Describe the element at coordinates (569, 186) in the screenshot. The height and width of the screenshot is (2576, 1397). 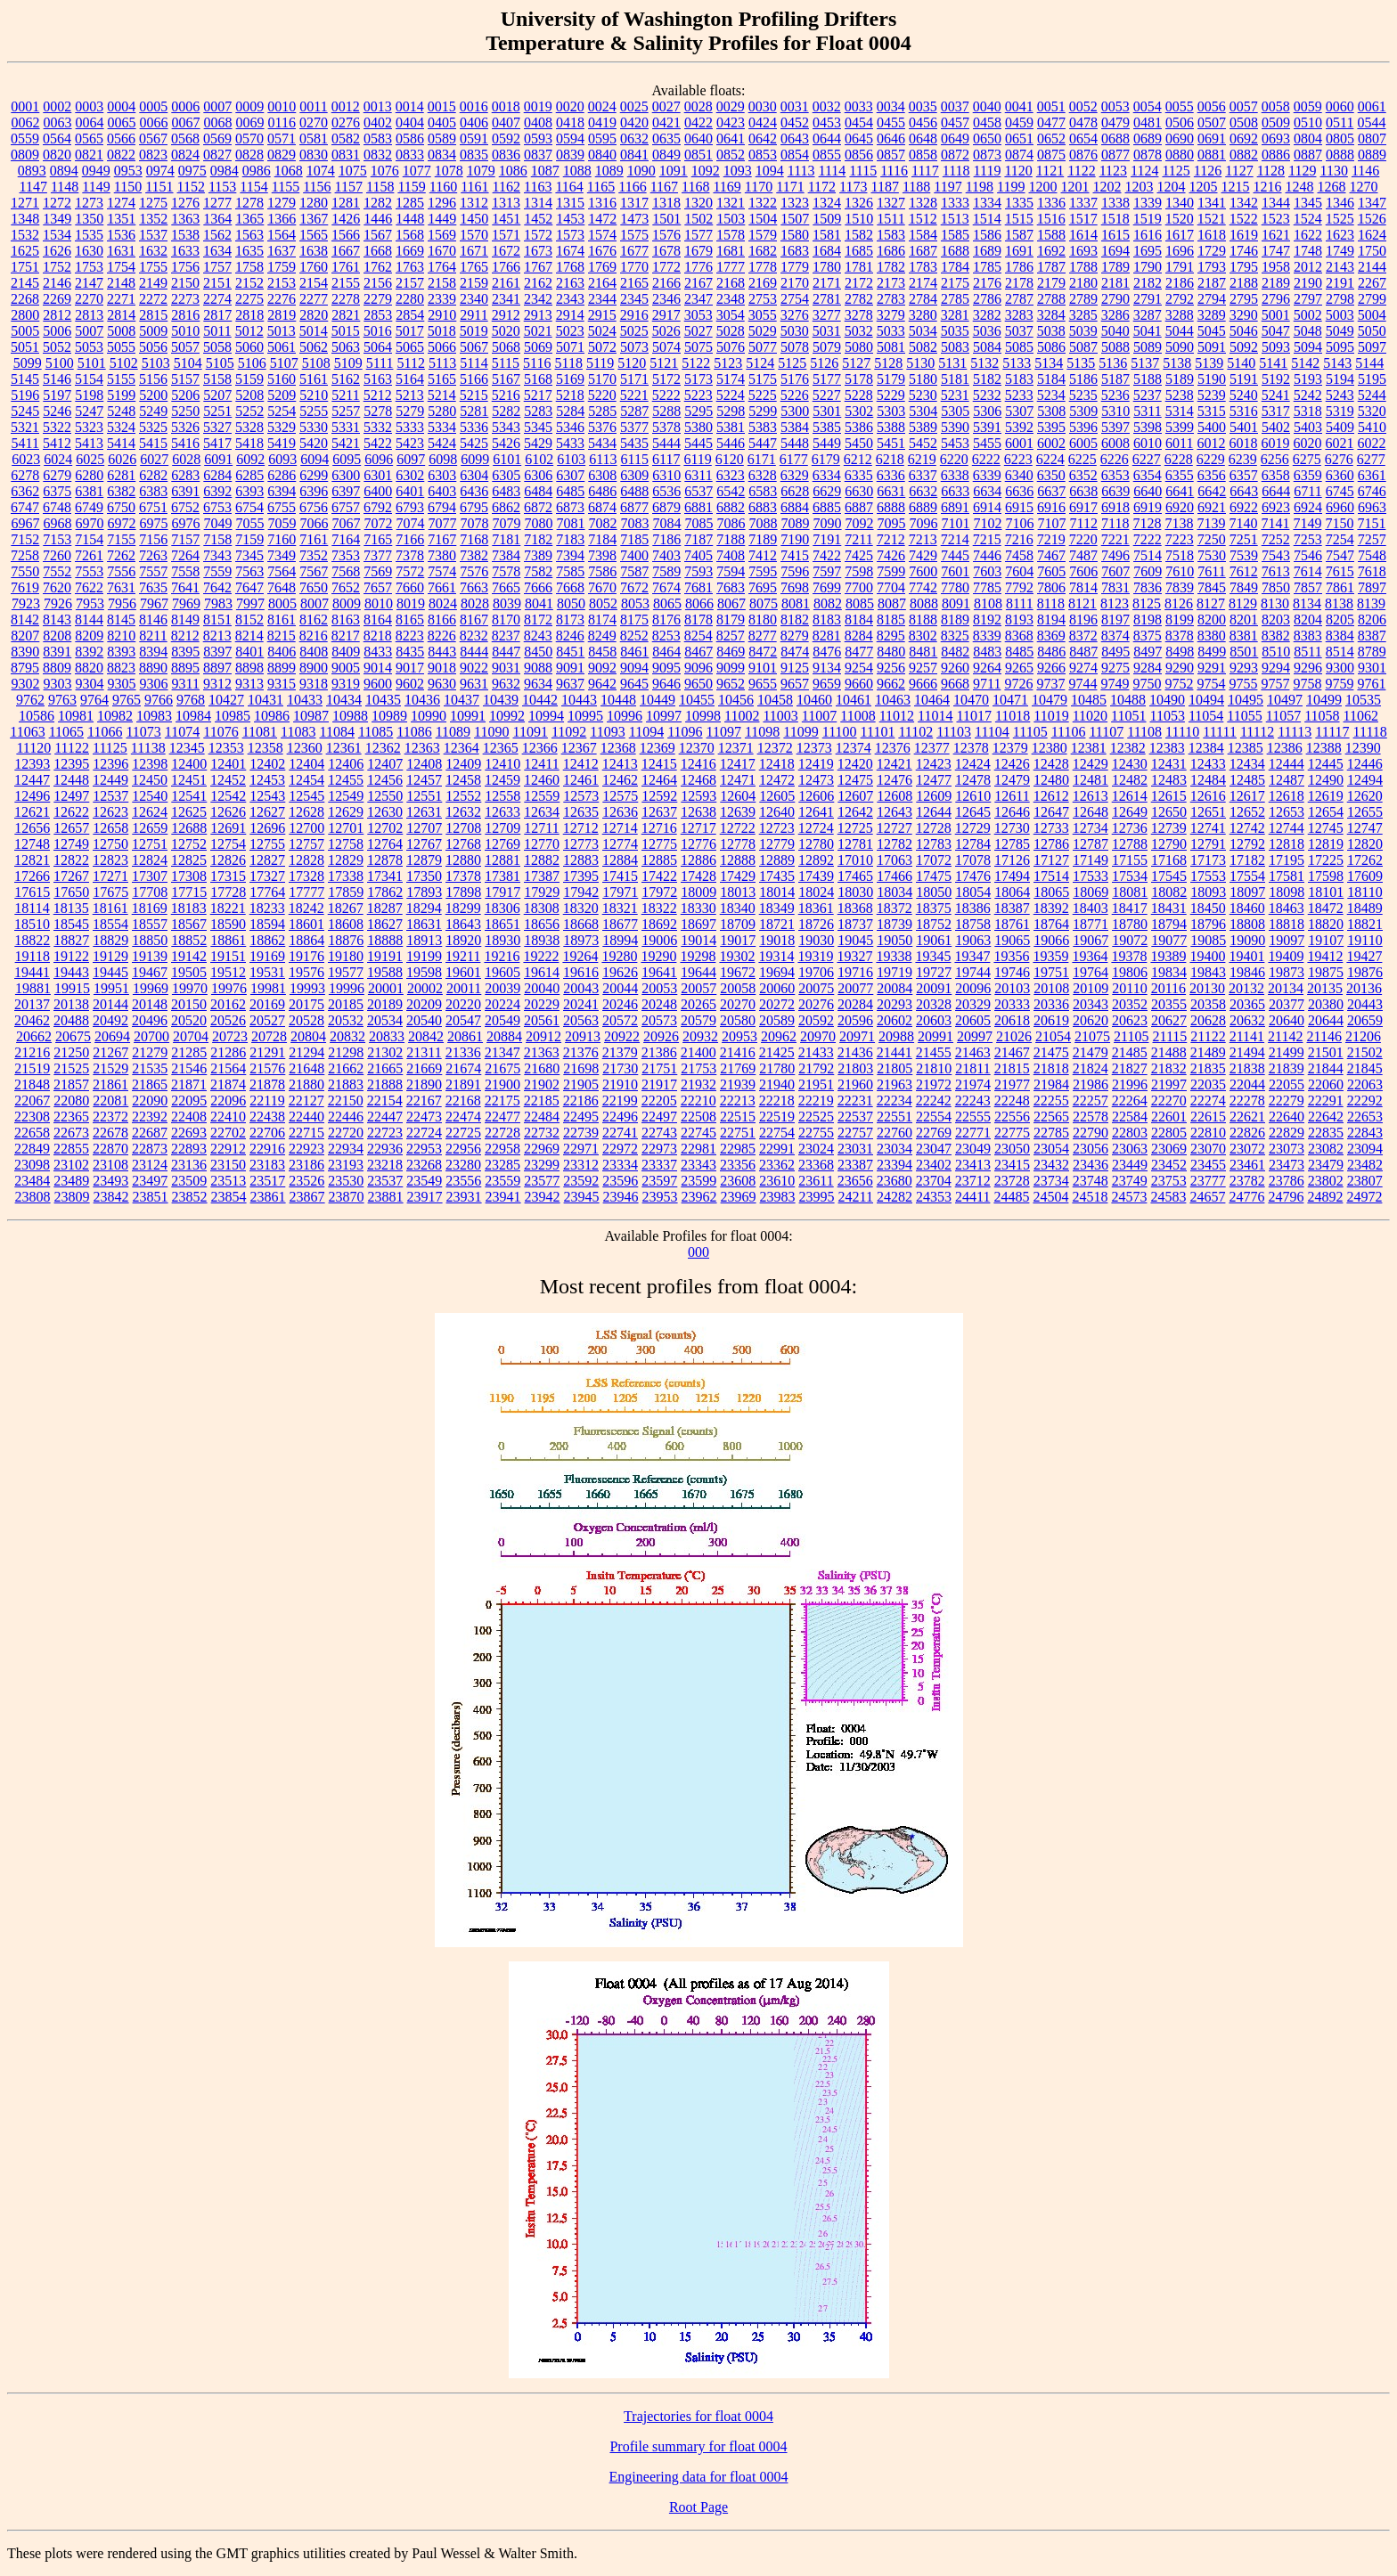
I see `1164` at that location.